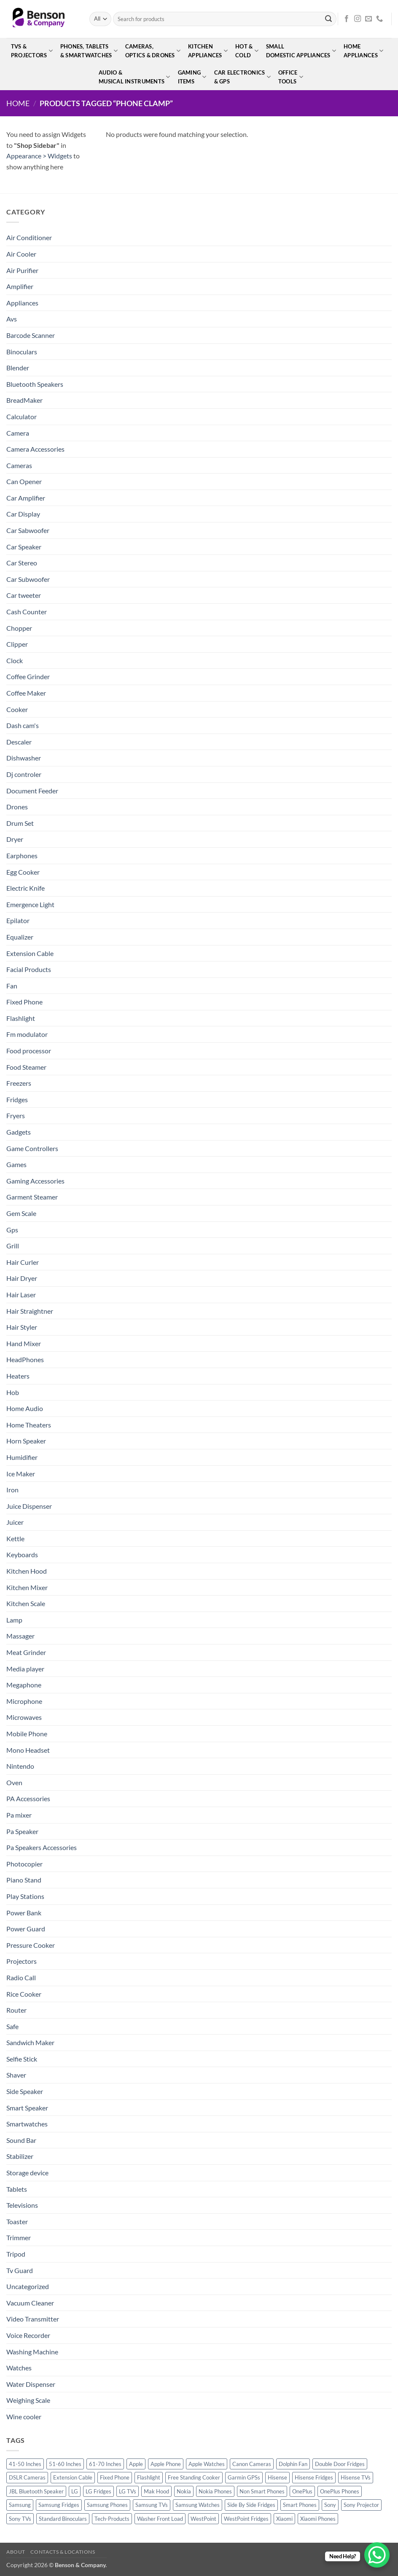  Describe the element at coordinates (328, 19) in the screenshot. I see `[Submit]` at that location.